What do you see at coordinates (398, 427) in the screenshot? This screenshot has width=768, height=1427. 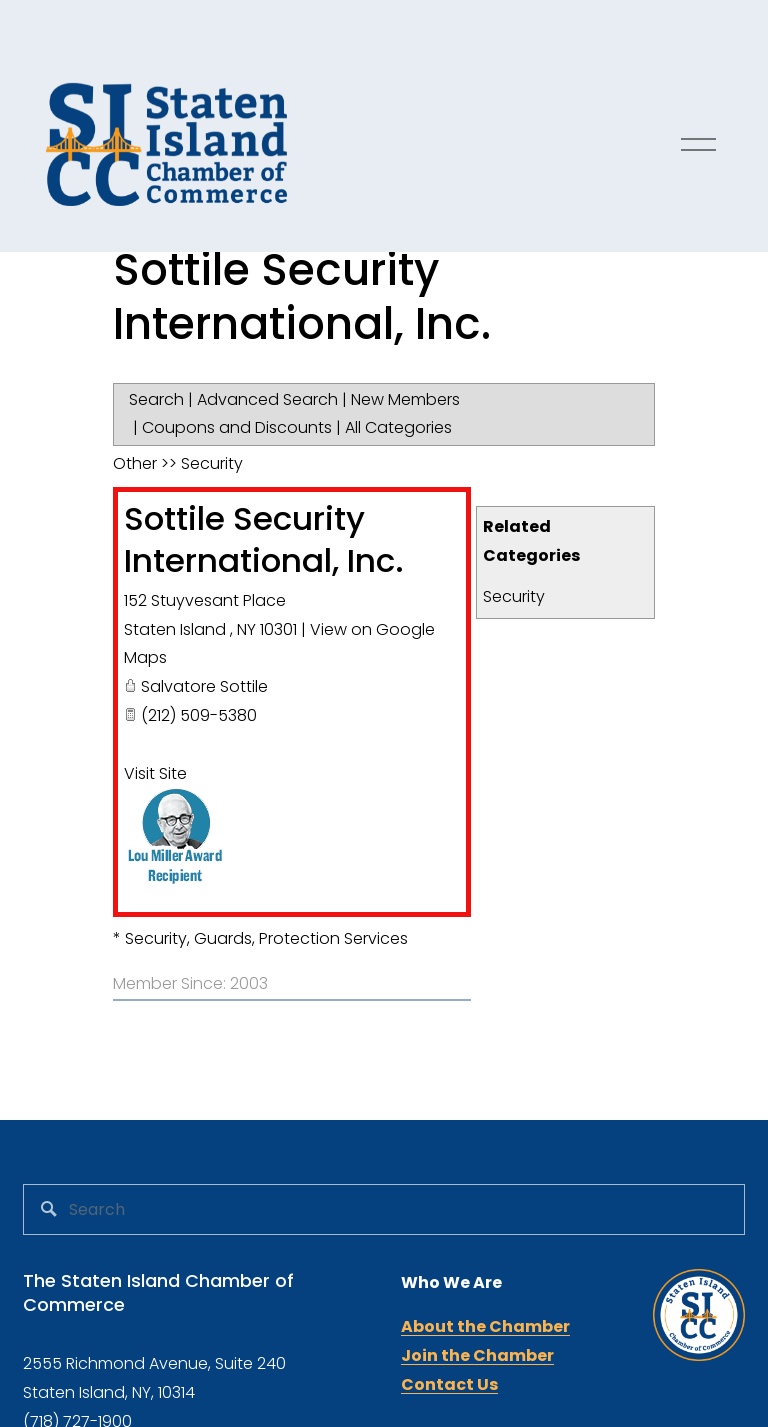 I see `All Categories` at bounding box center [398, 427].